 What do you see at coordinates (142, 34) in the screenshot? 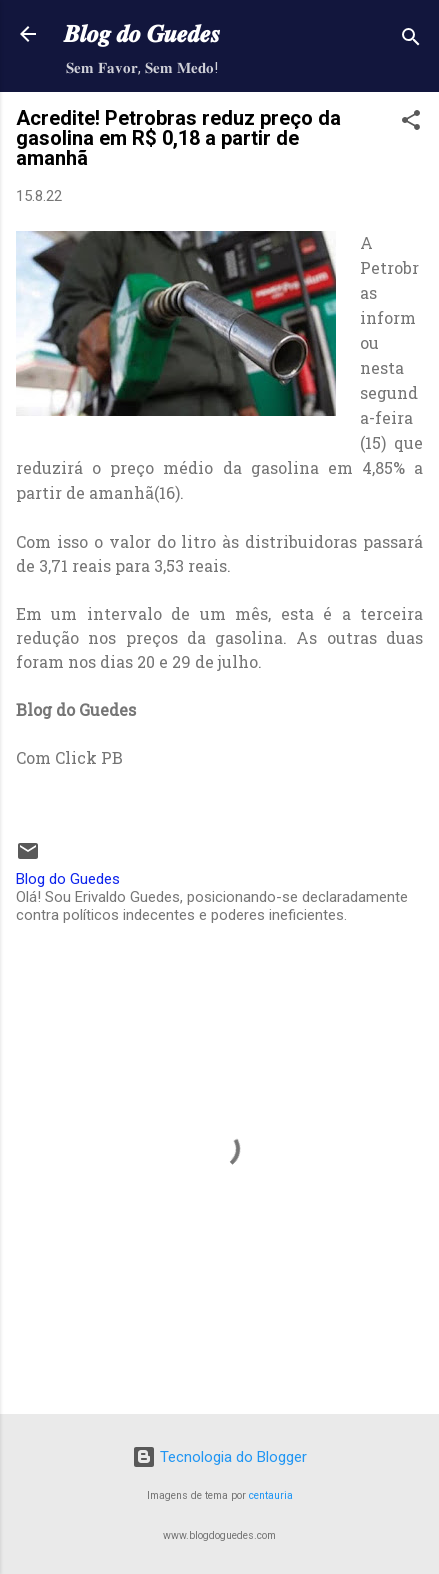
I see `𝑩𝒍𝒐𝒈 𝒅𝒐 𝑮𝒖𝒆𝒅𝒆𝒔` at bounding box center [142, 34].